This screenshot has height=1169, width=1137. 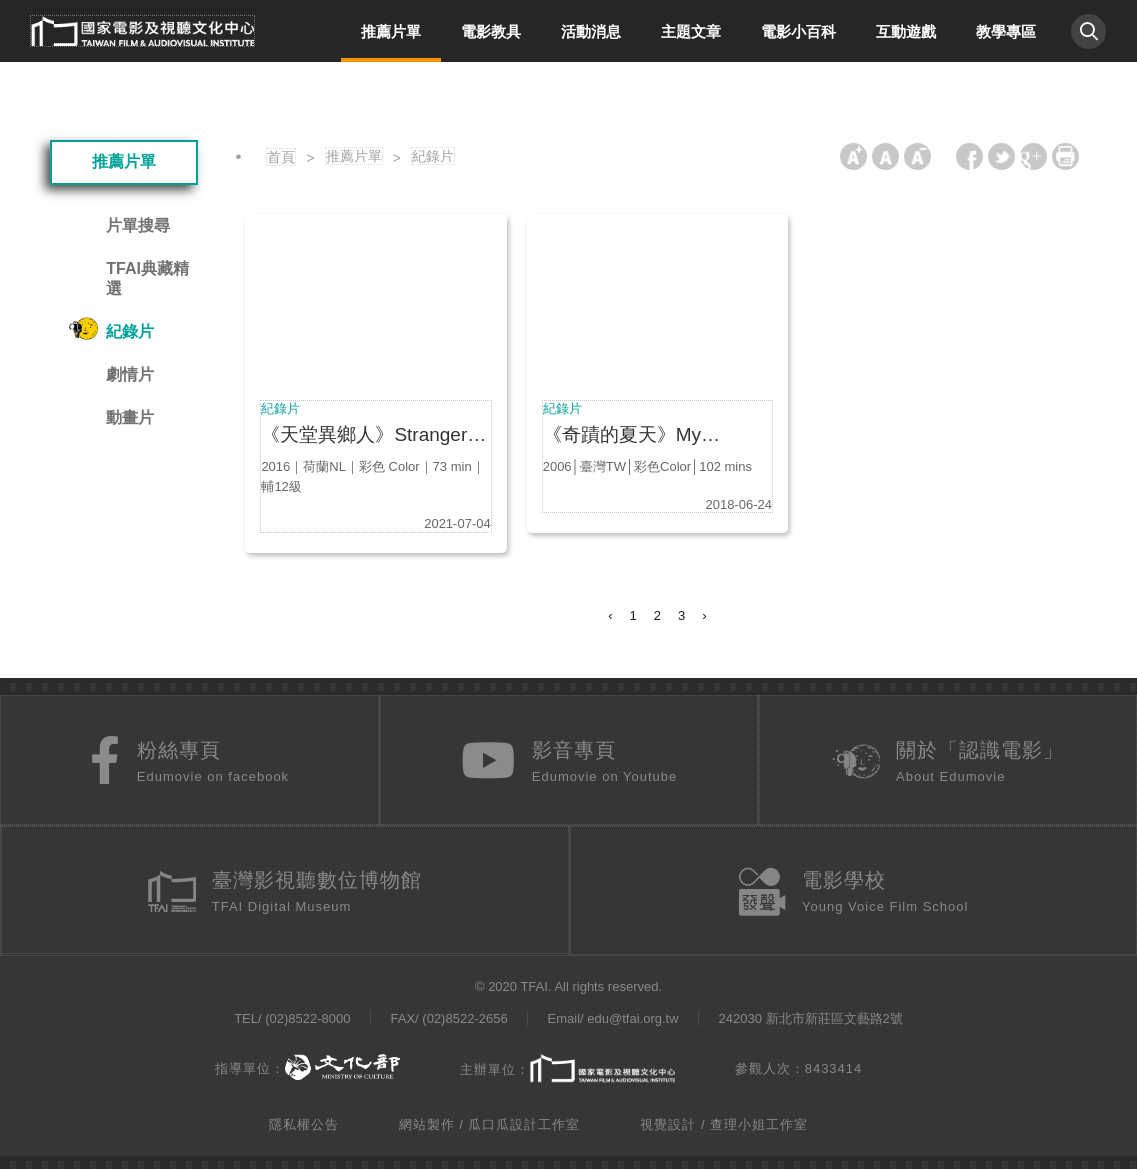 I want to click on 活動消息, so click(x=591, y=31).